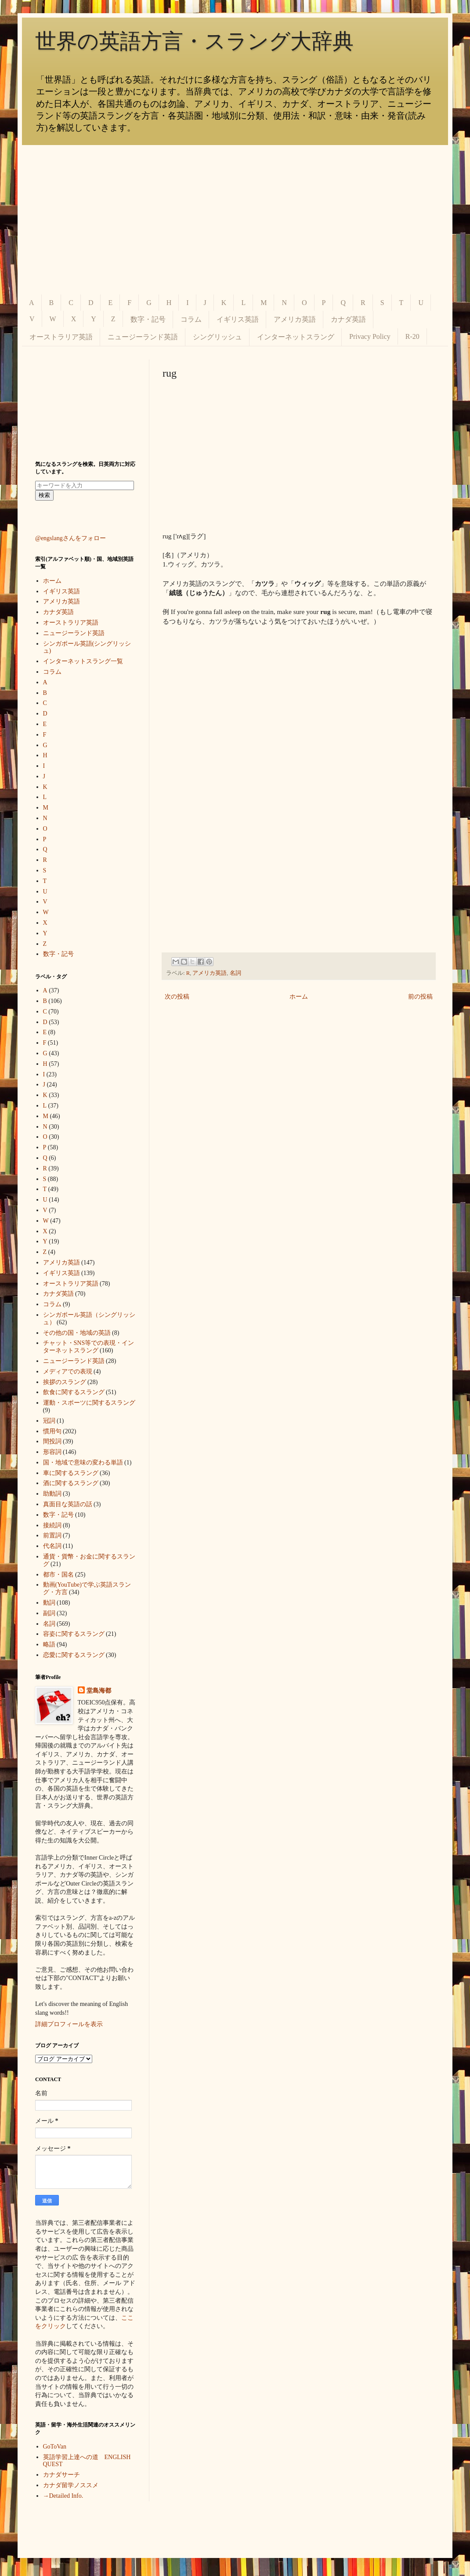 Image resolution: width=470 pixels, height=2576 pixels. I want to click on Privacy Policy, so click(369, 336).